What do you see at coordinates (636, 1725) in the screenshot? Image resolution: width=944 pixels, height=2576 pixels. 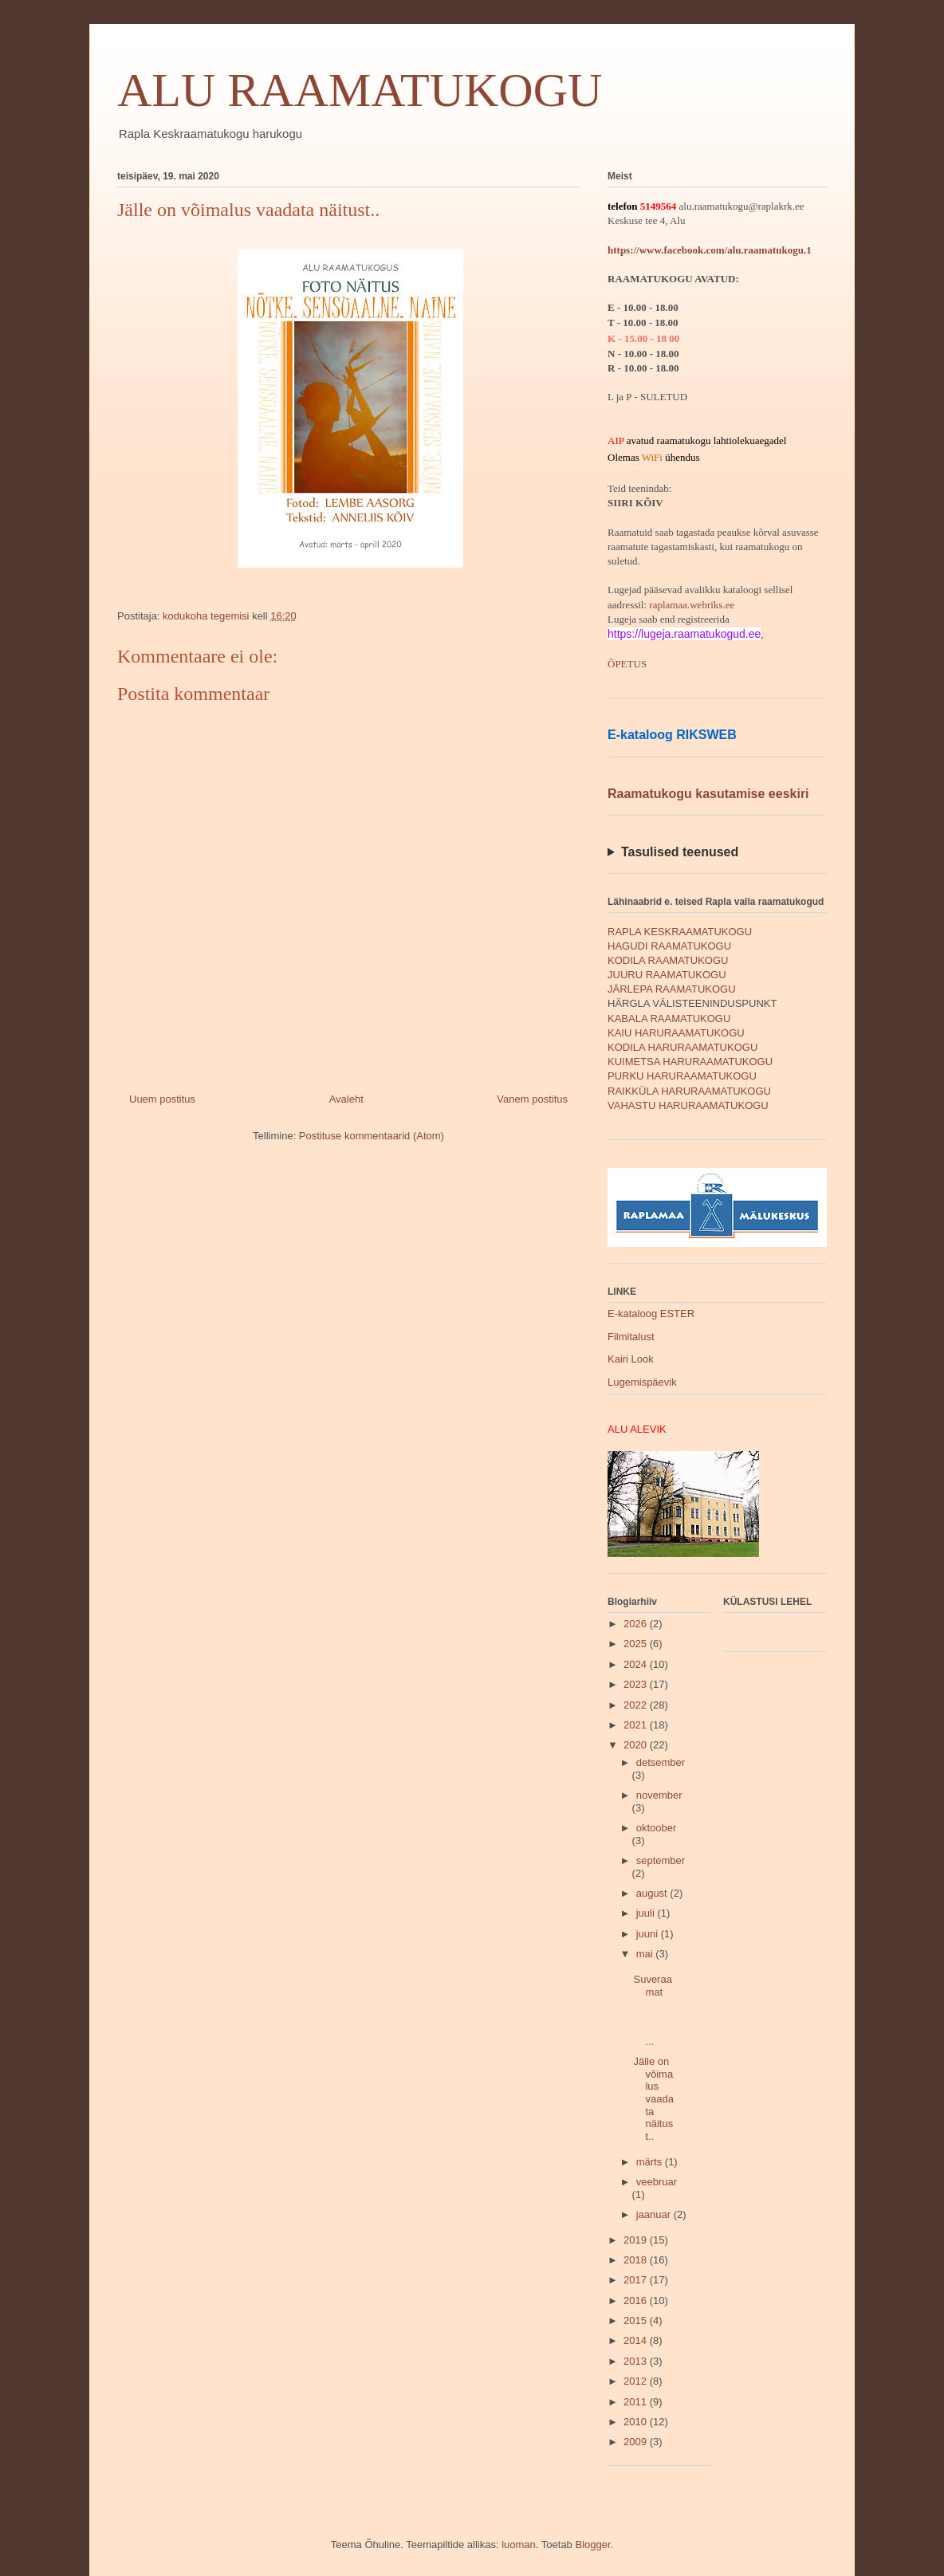 I see `2021` at bounding box center [636, 1725].